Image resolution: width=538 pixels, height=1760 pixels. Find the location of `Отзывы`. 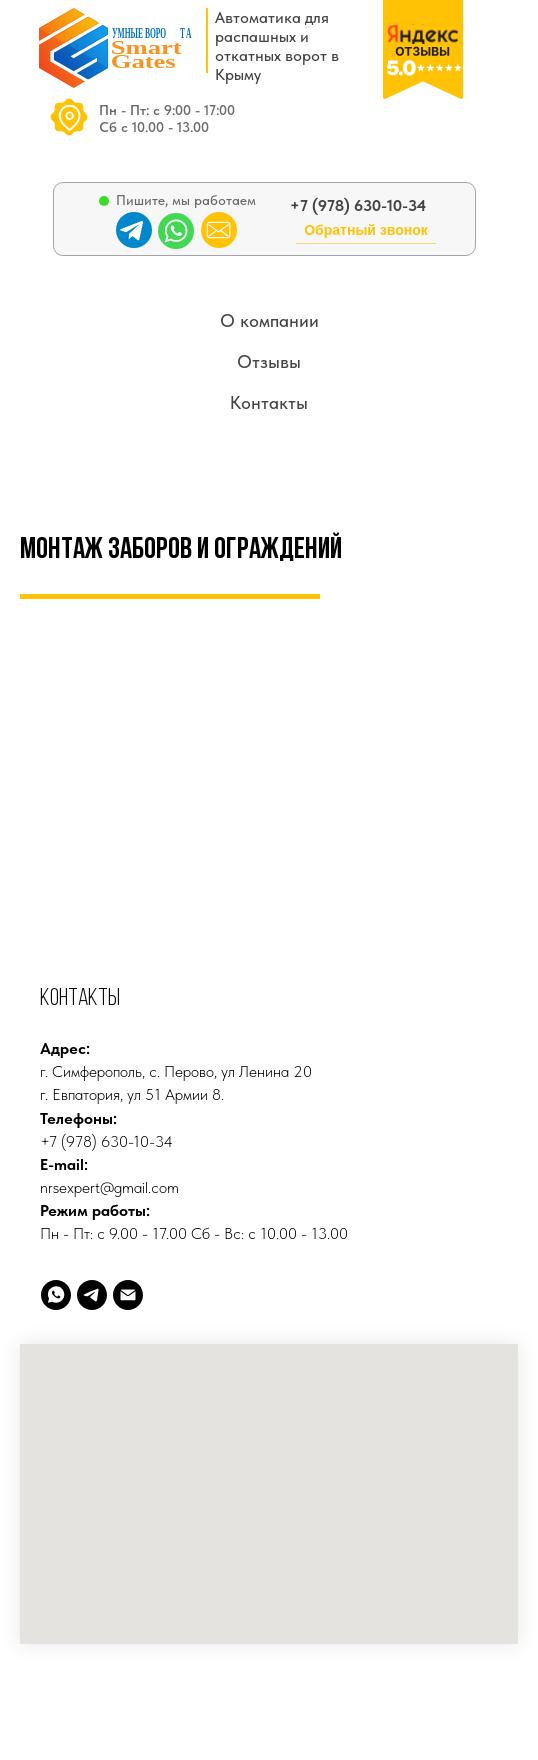

Отзывы is located at coordinates (269, 361).